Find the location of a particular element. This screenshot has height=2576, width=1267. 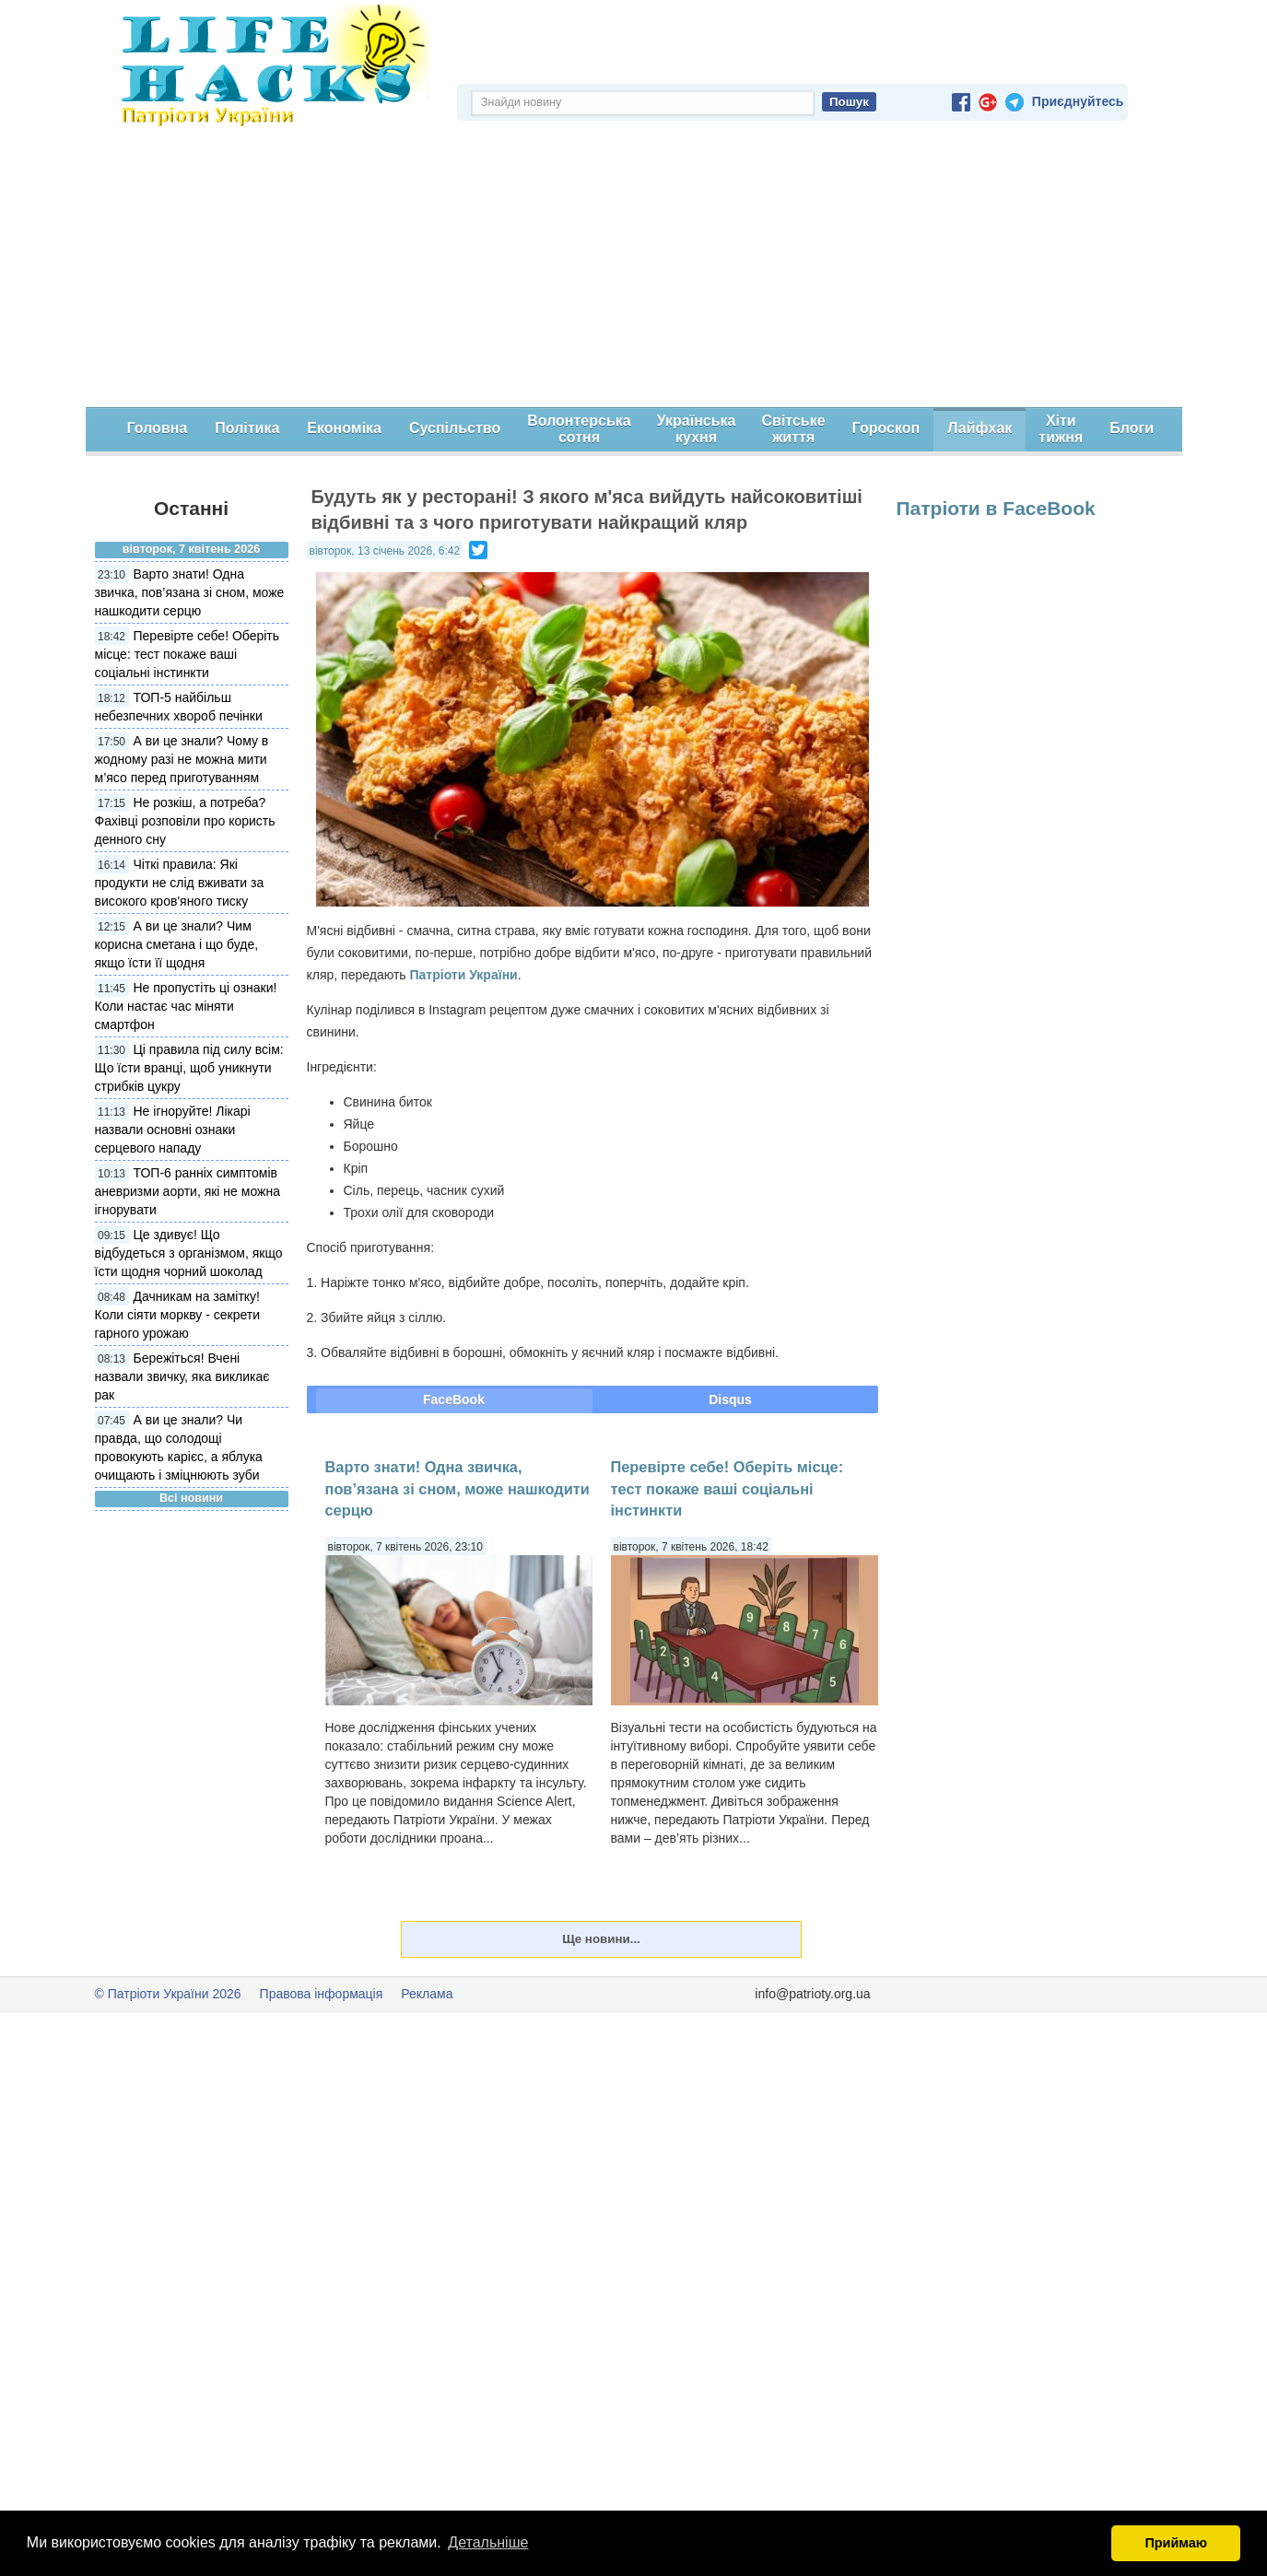

Ці правила під силу всім: Що їсти вранці, щоб уникнути стрибків цукру is located at coordinates (189, 1068).